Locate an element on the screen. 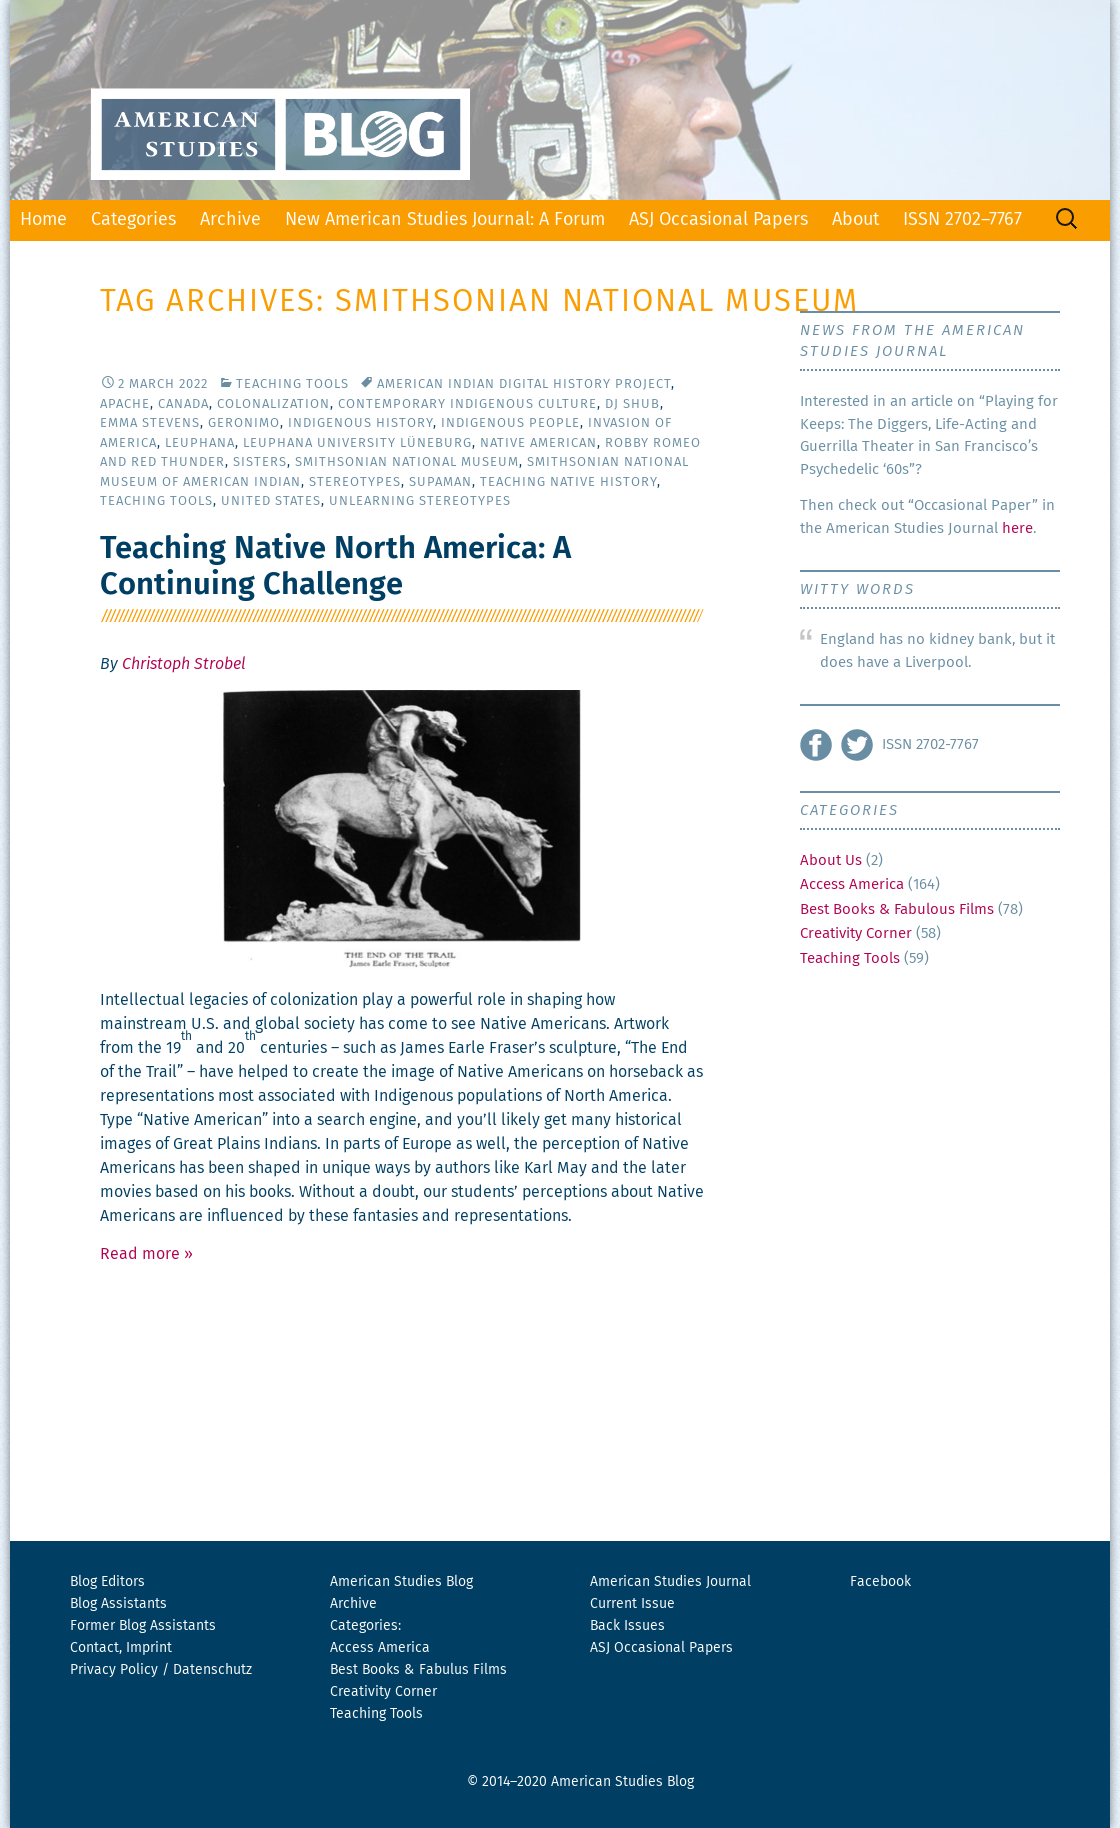 The image size is (1120, 1828). Christoph Strobel is located at coordinates (184, 664).